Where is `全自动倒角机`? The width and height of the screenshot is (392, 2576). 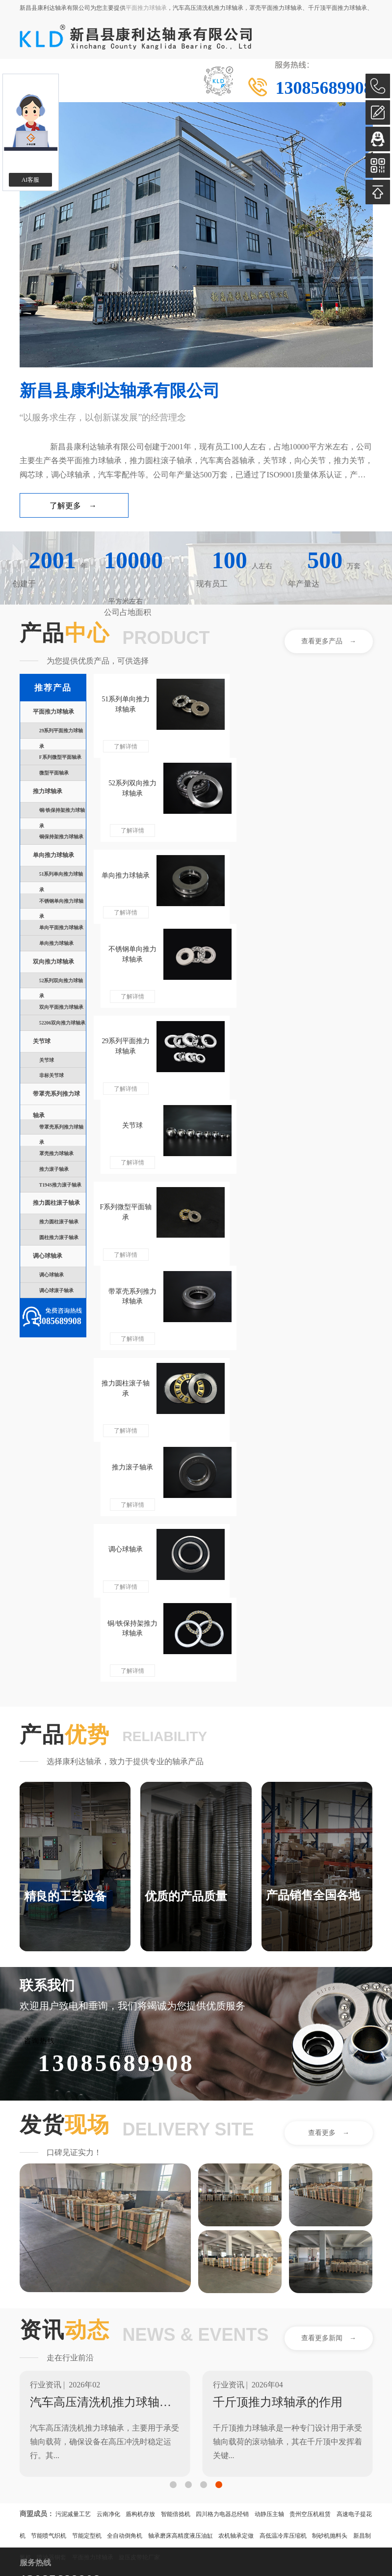 全自动倒角机 is located at coordinates (124, 2181).